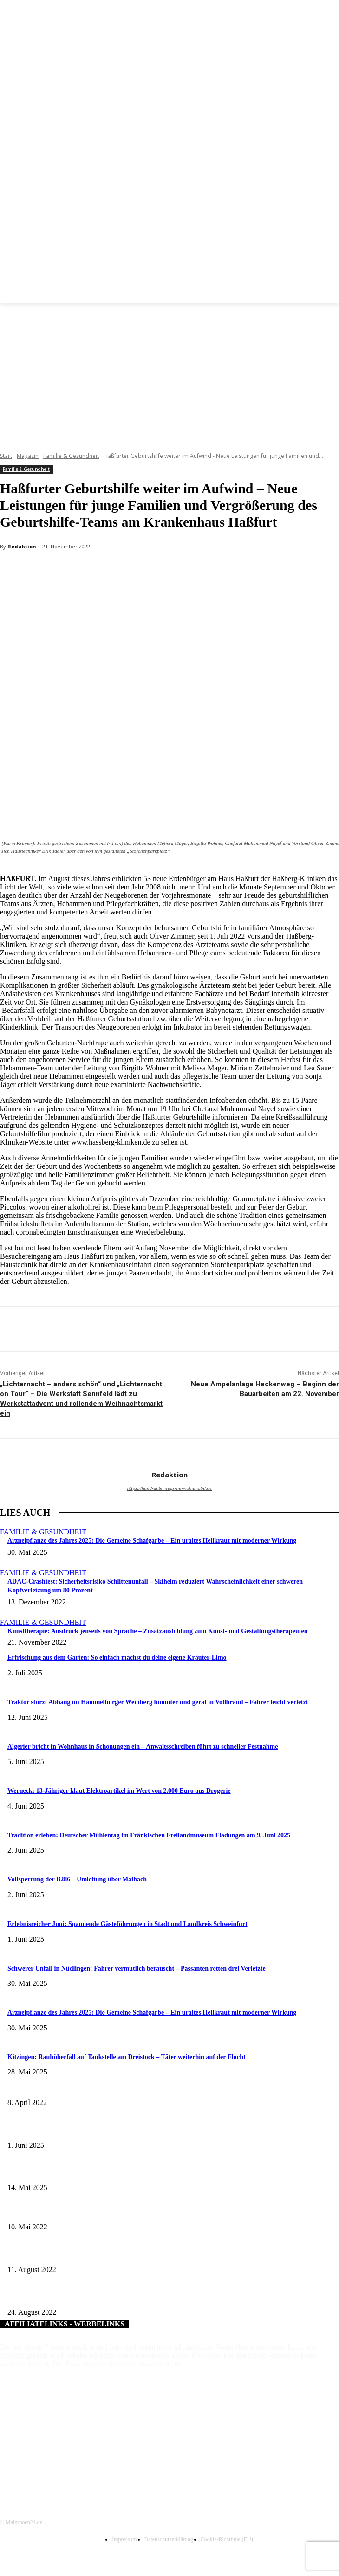 This screenshot has width=339, height=2576. Describe the element at coordinates (169, 372) in the screenshot. I see `[Advertisement]` at that location.